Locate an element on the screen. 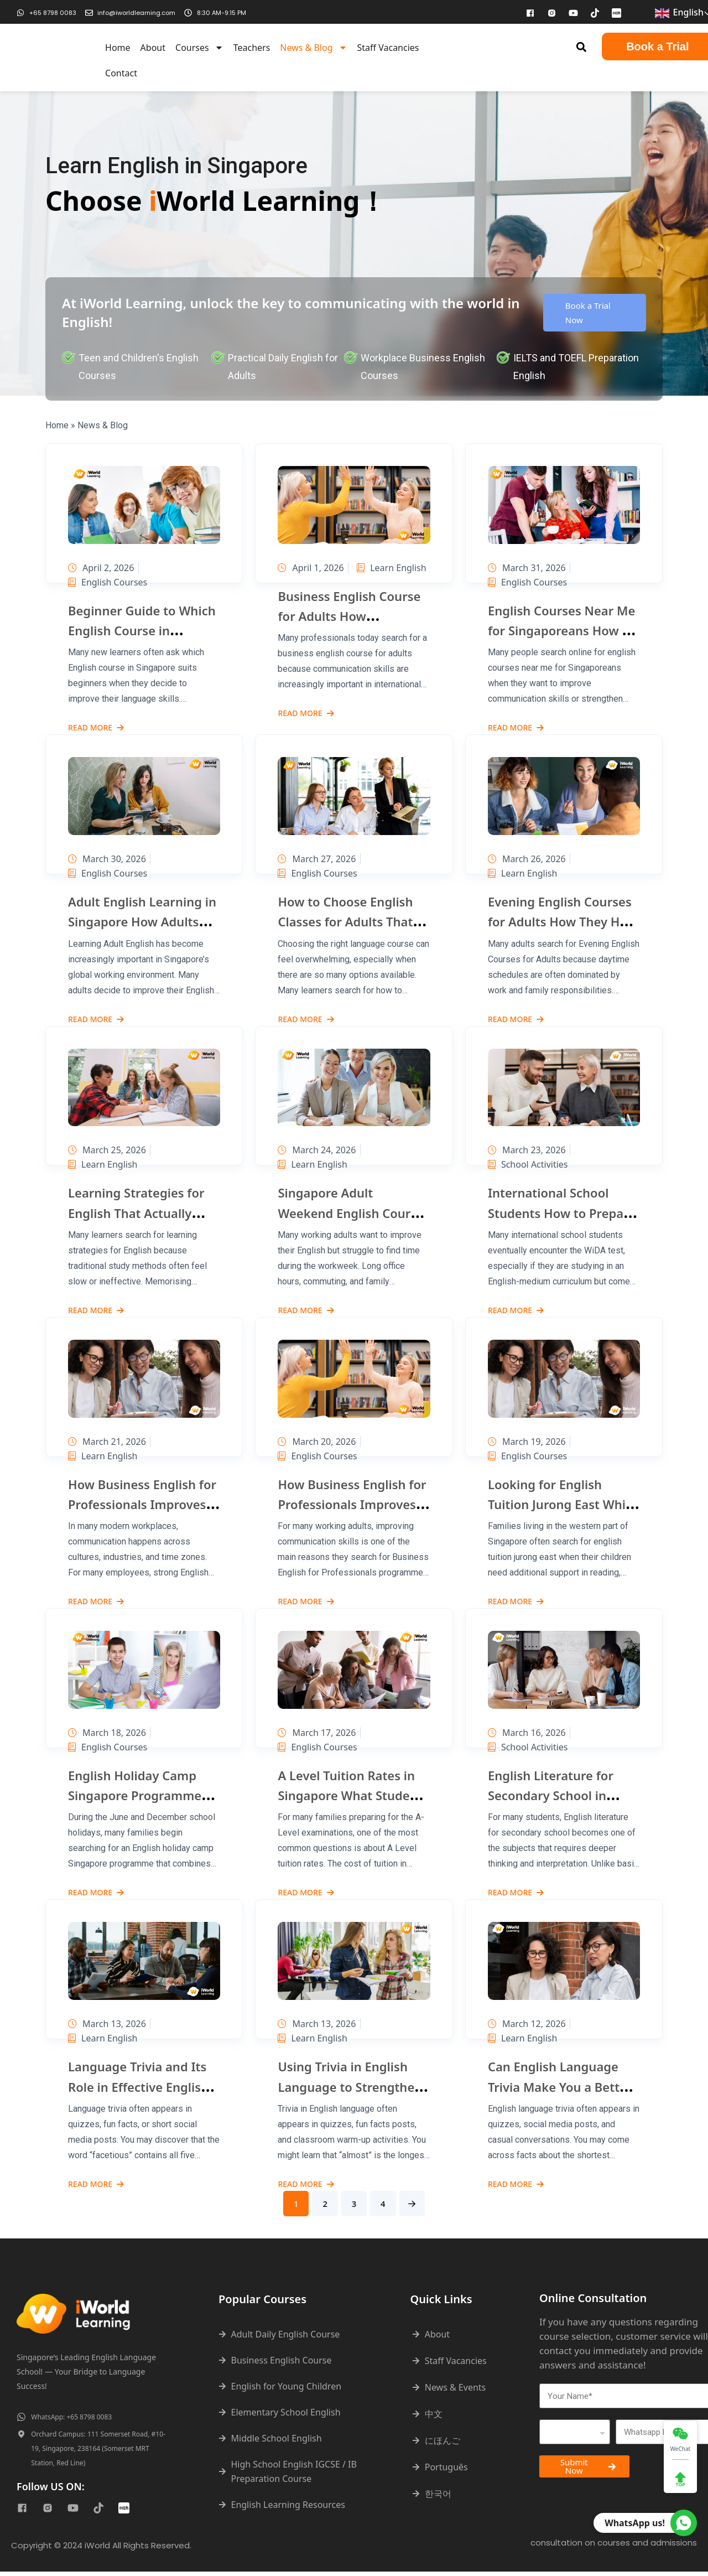 This screenshot has width=708, height=2576. News & Blog is located at coordinates (313, 48).